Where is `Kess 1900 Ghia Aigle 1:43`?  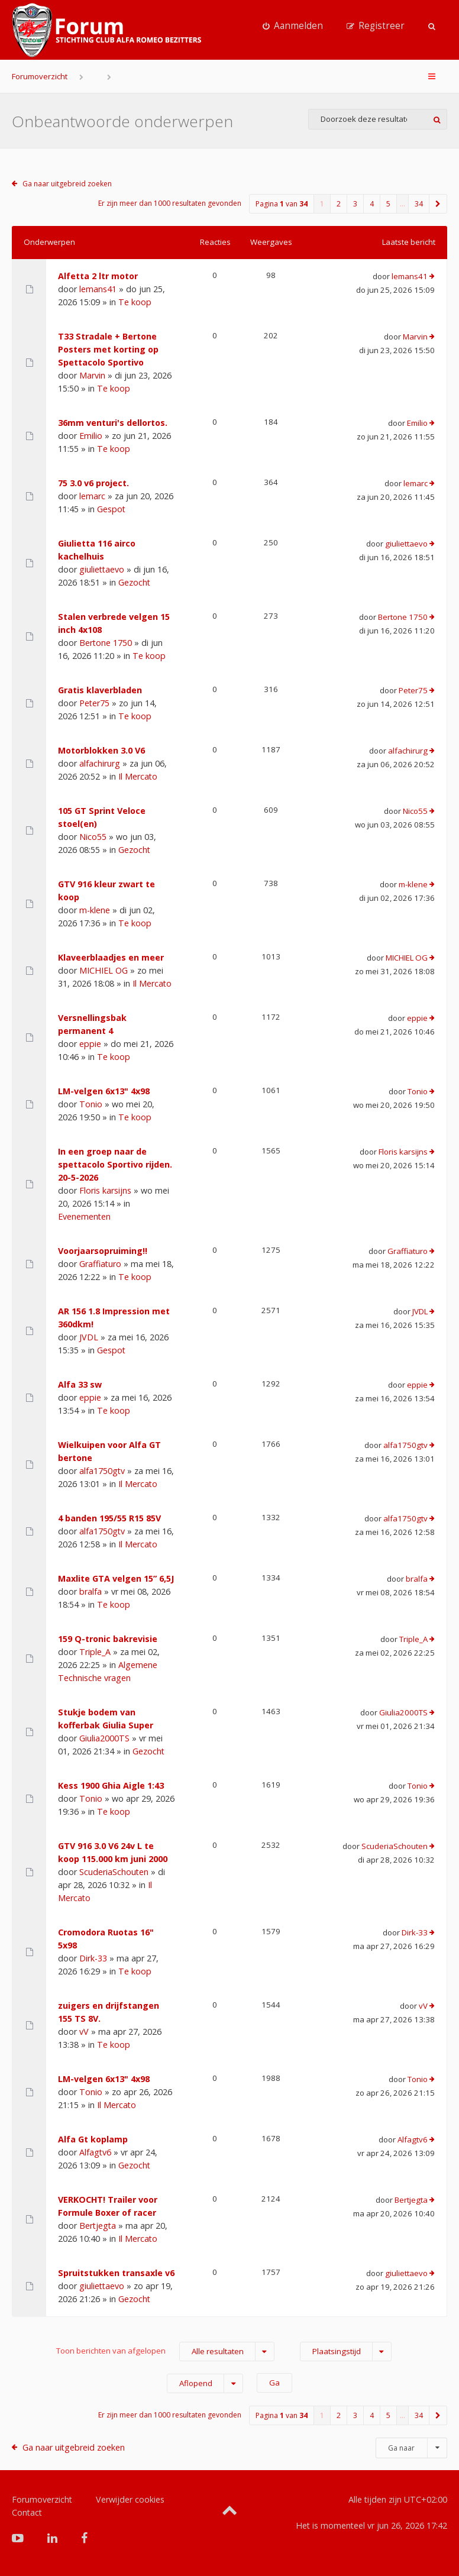
Kess 1900 Ghia Aigle 1:43 is located at coordinates (111, 1785).